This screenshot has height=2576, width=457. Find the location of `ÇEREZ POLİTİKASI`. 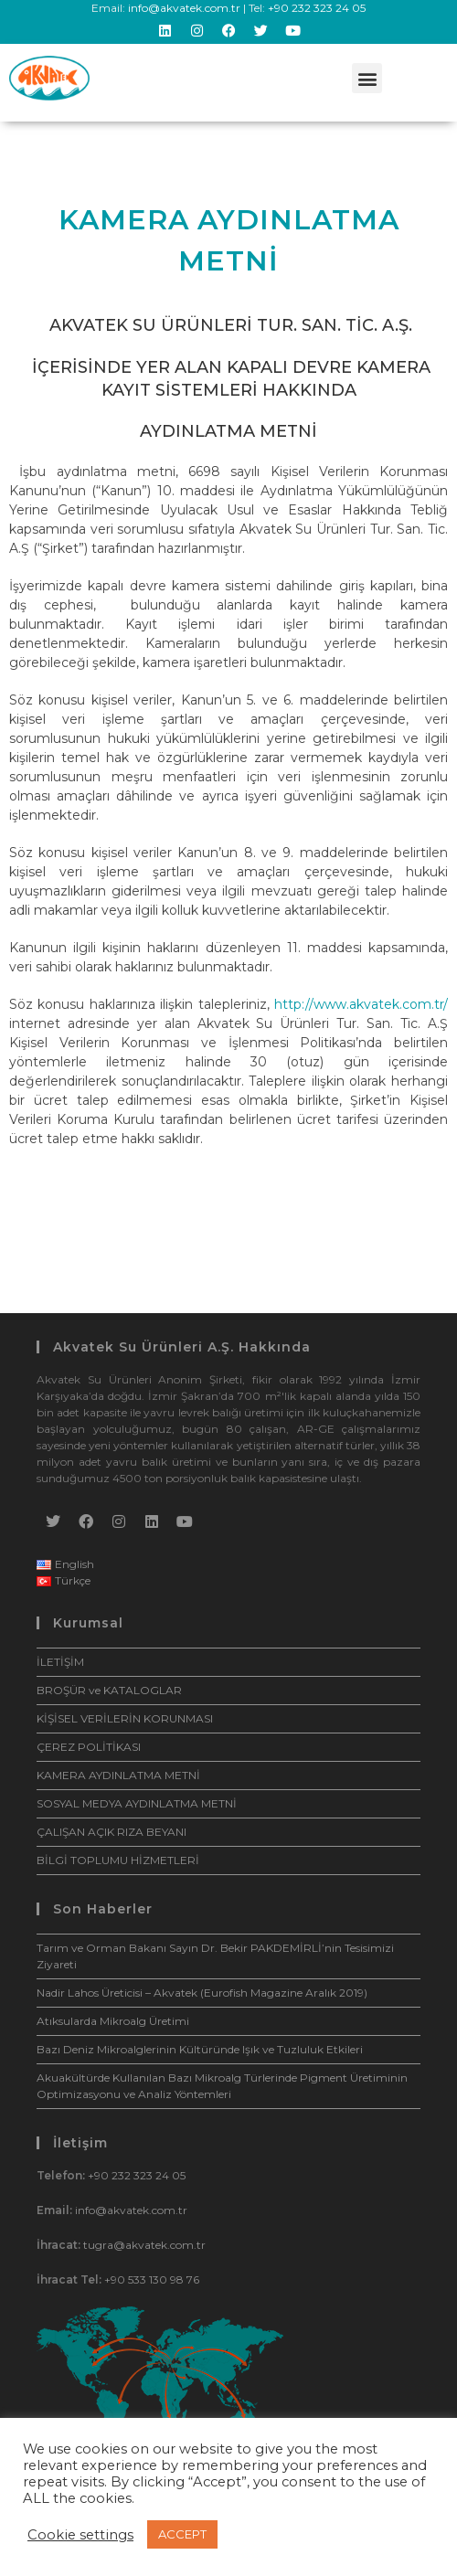

ÇEREZ POLİTİKASI is located at coordinates (89, 1747).